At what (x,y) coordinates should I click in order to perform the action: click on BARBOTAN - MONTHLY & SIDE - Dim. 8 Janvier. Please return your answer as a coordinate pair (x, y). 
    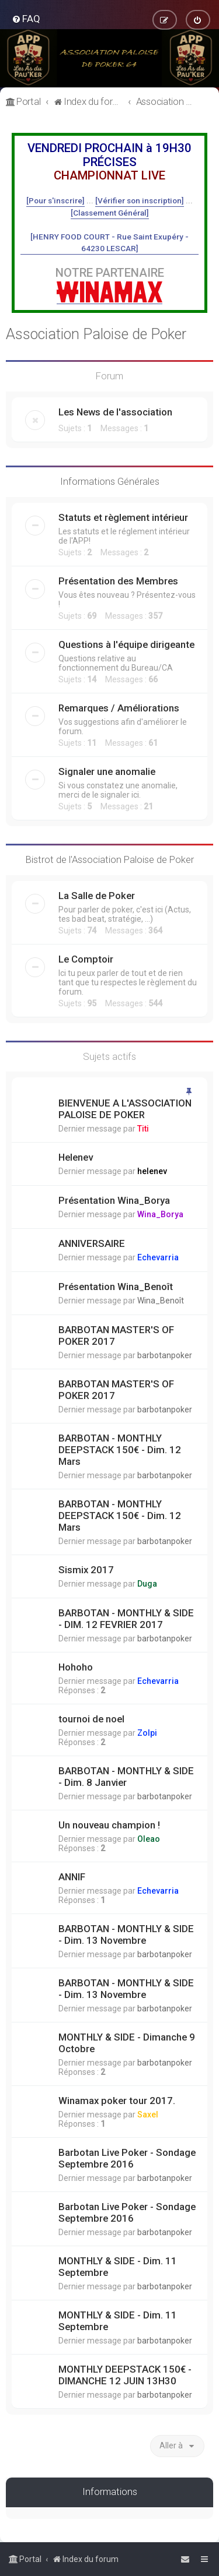
    Looking at the image, I should click on (126, 1776).